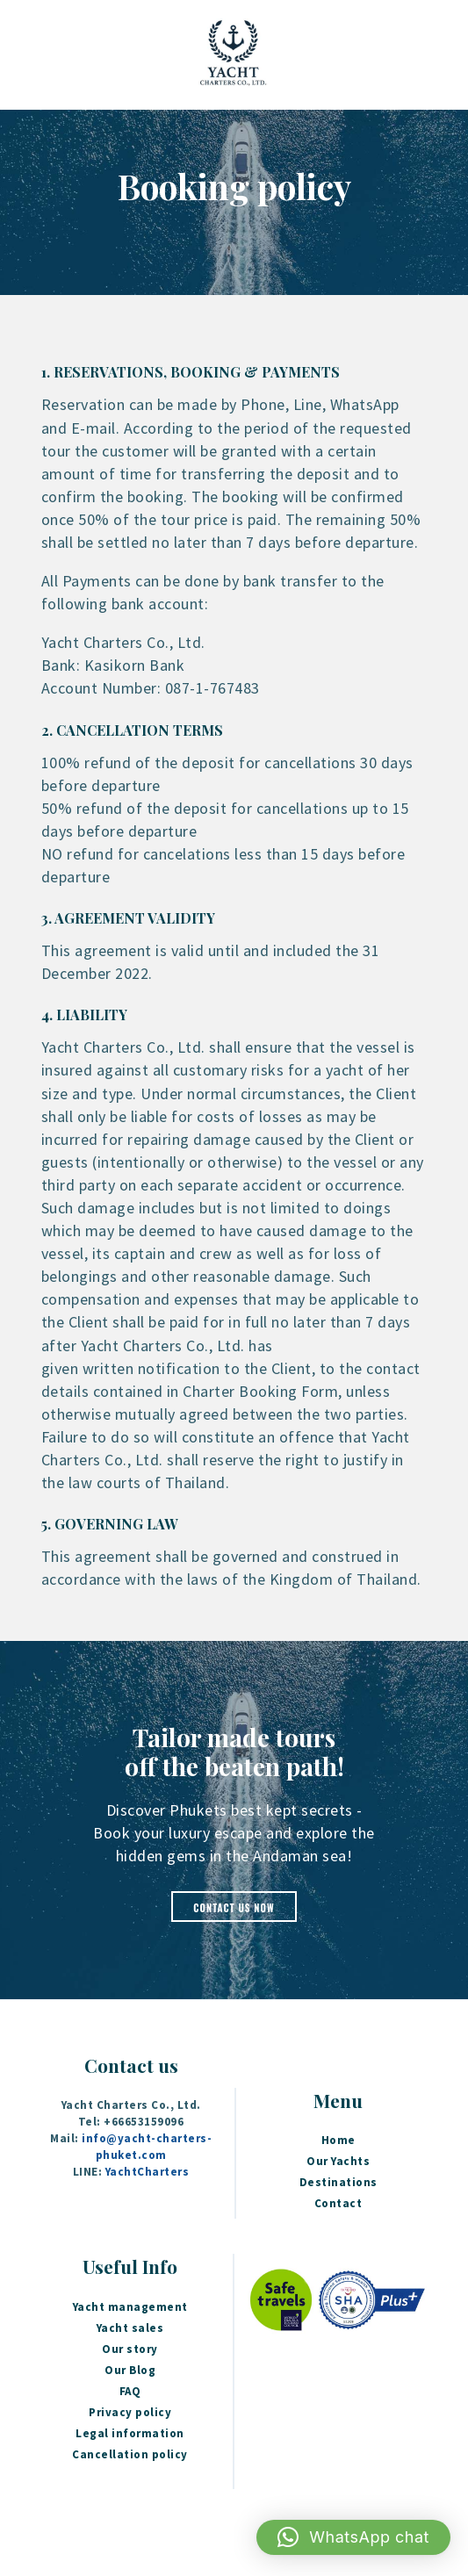  What do you see at coordinates (129, 2370) in the screenshot?
I see `Our Blog` at bounding box center [129, 2370].